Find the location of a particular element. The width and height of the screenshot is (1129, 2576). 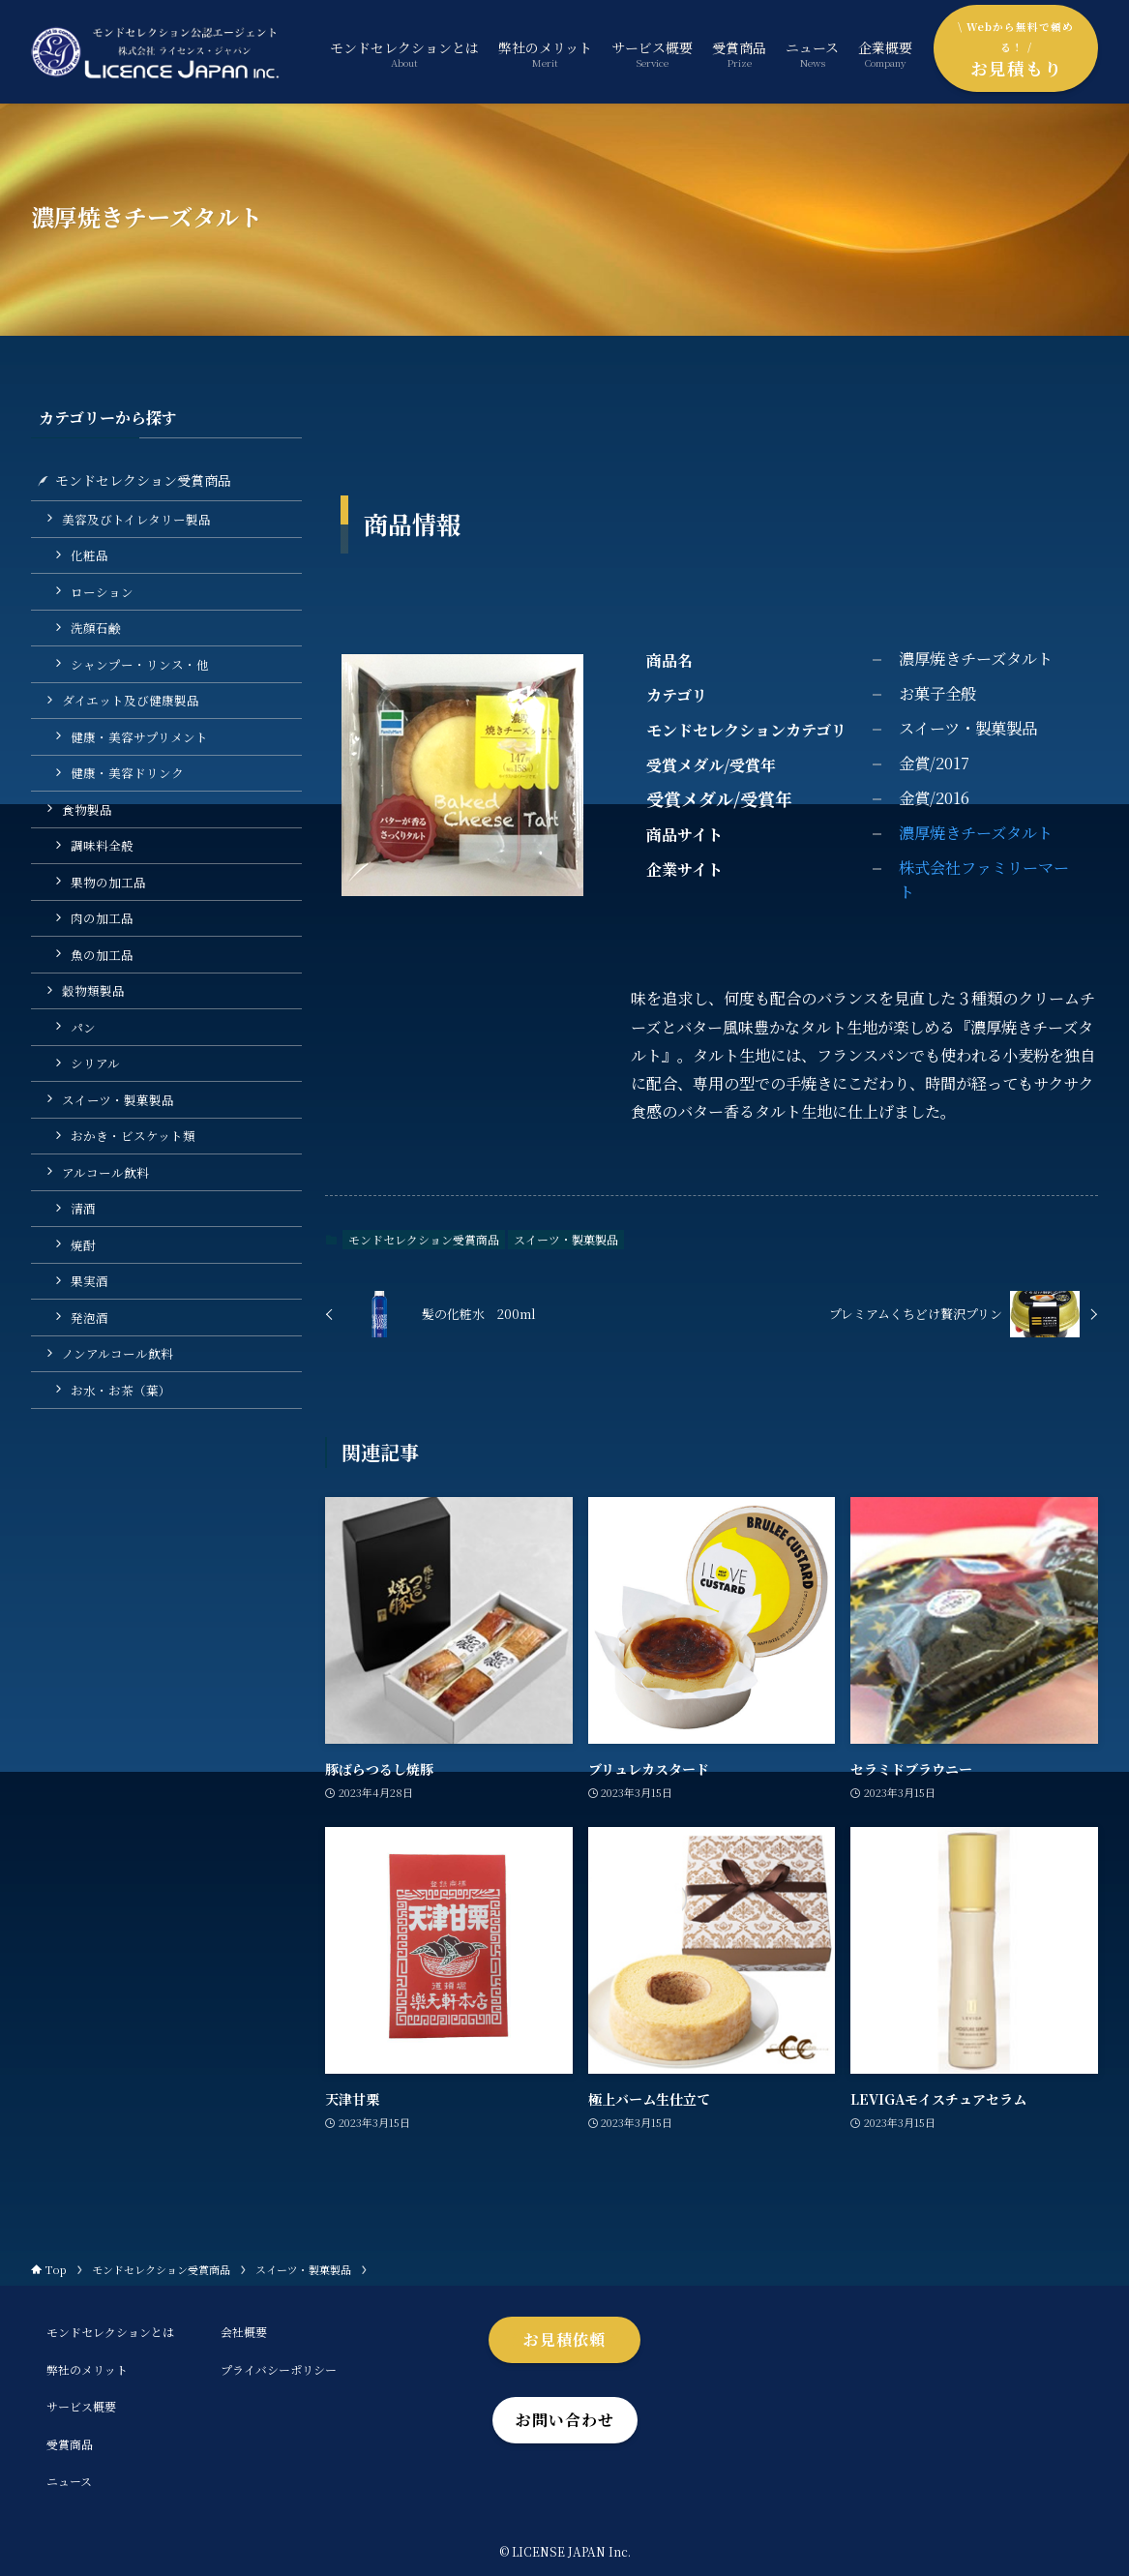

アルコール飲料 is located at coordinates (105, 1172).